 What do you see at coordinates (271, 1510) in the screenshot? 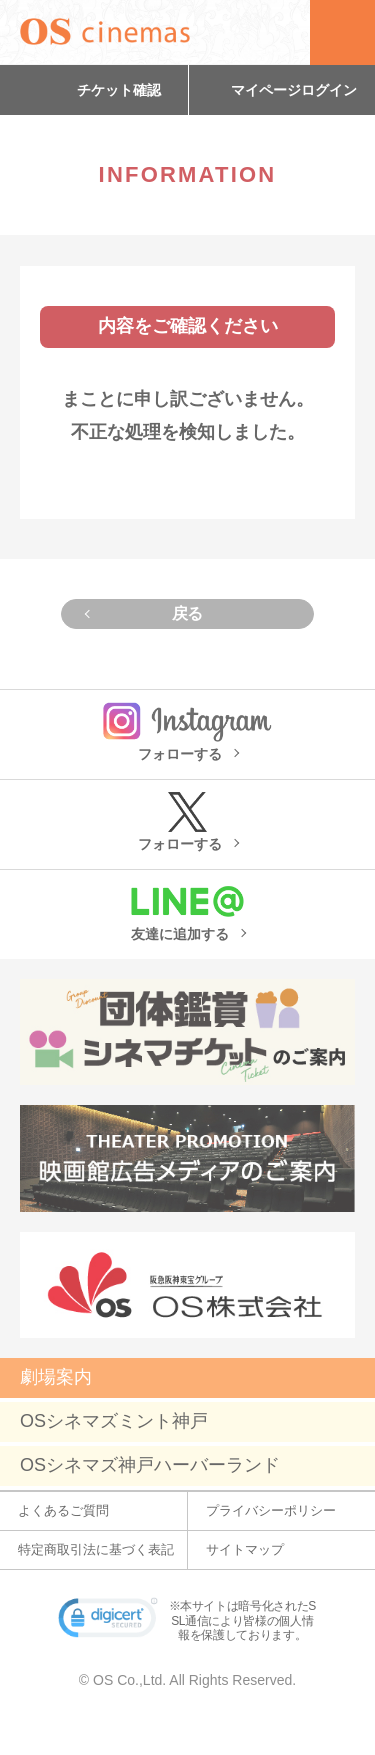
I see `プライバシーポリシー` at bounding box center [271, 1510].